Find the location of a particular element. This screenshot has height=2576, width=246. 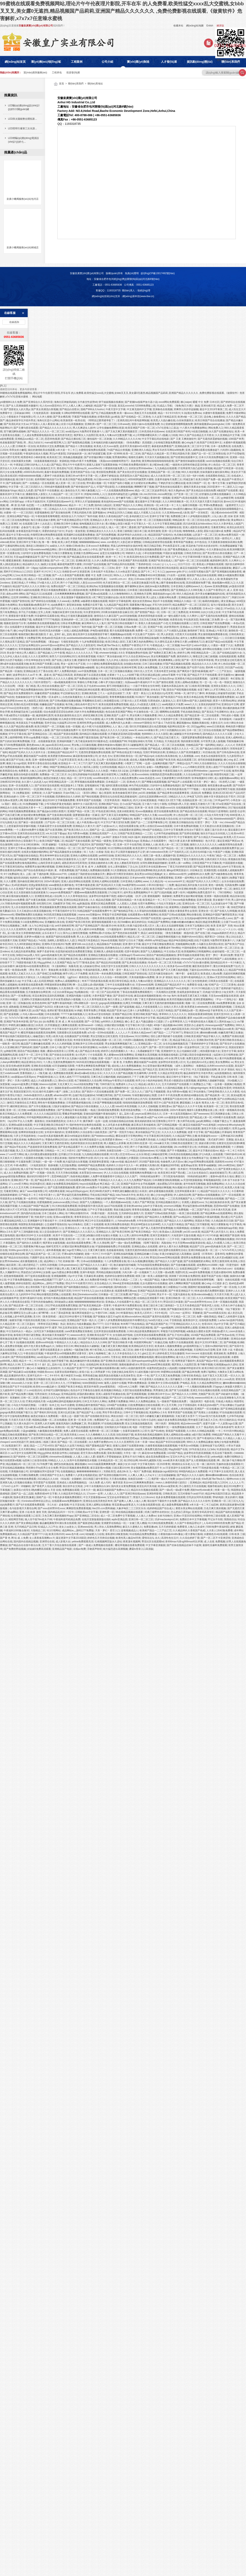

我爱51吃瓜 is located at coordinates (181, 1272).